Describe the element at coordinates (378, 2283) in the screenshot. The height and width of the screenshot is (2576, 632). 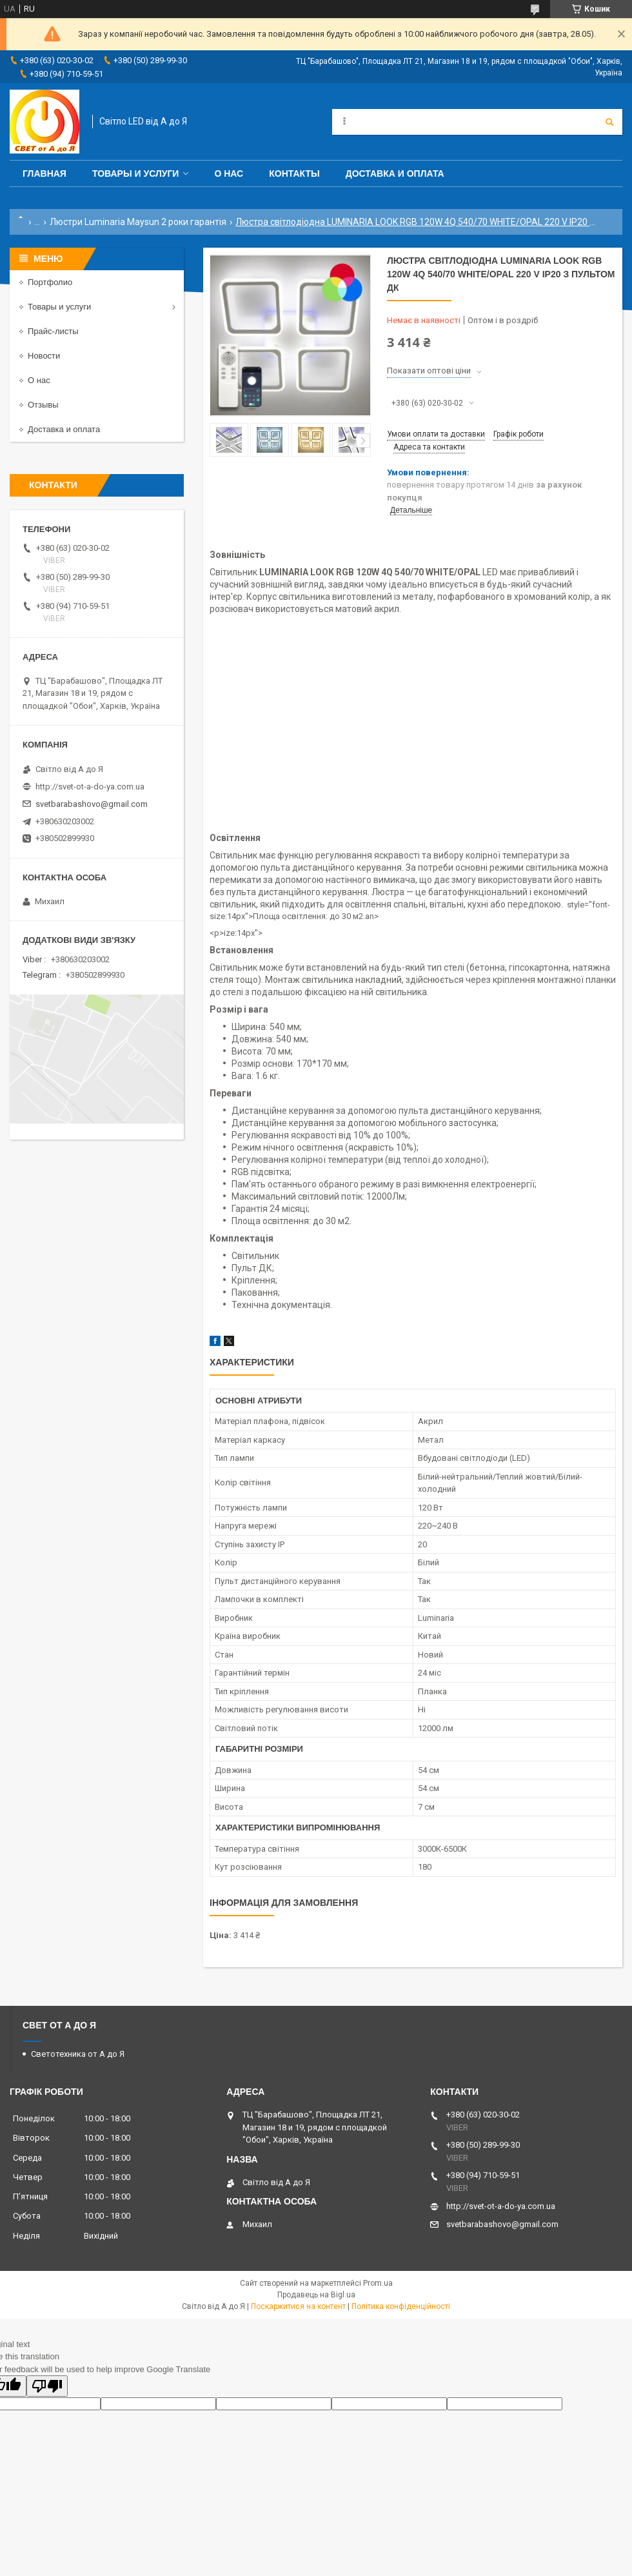
I see `Prom.ua` at that location.